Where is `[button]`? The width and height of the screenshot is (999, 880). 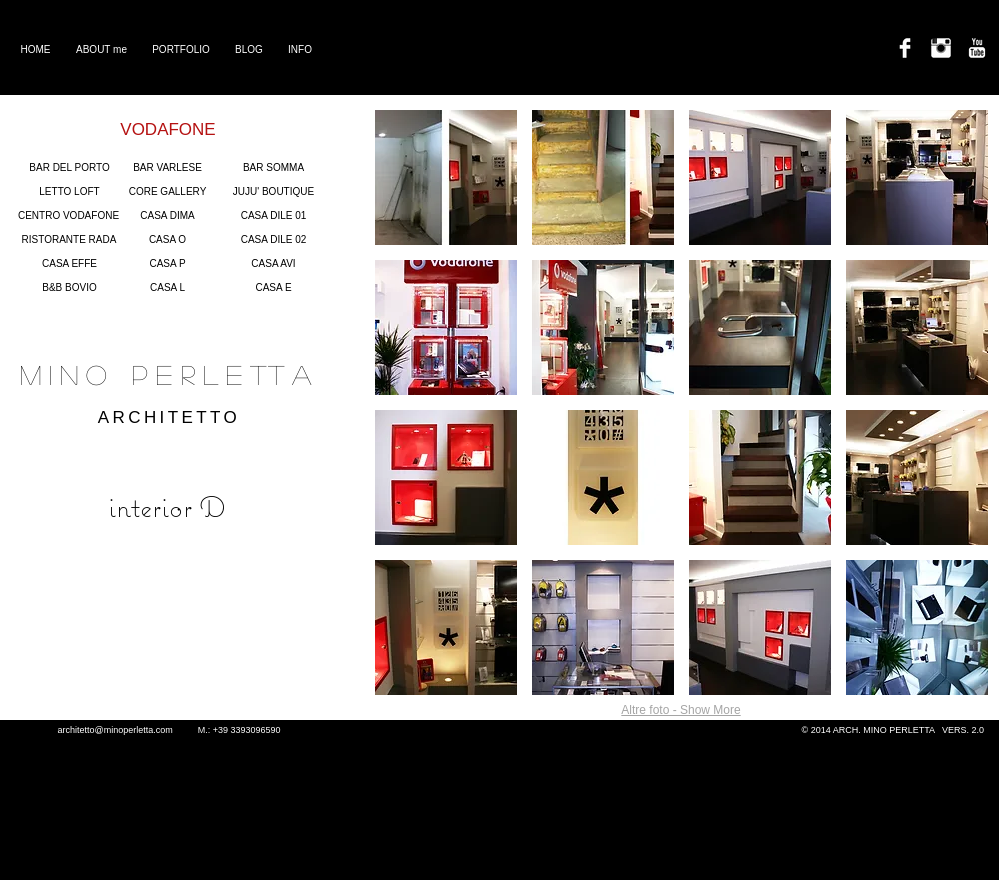
[button] is located at coordinates (446, 177).